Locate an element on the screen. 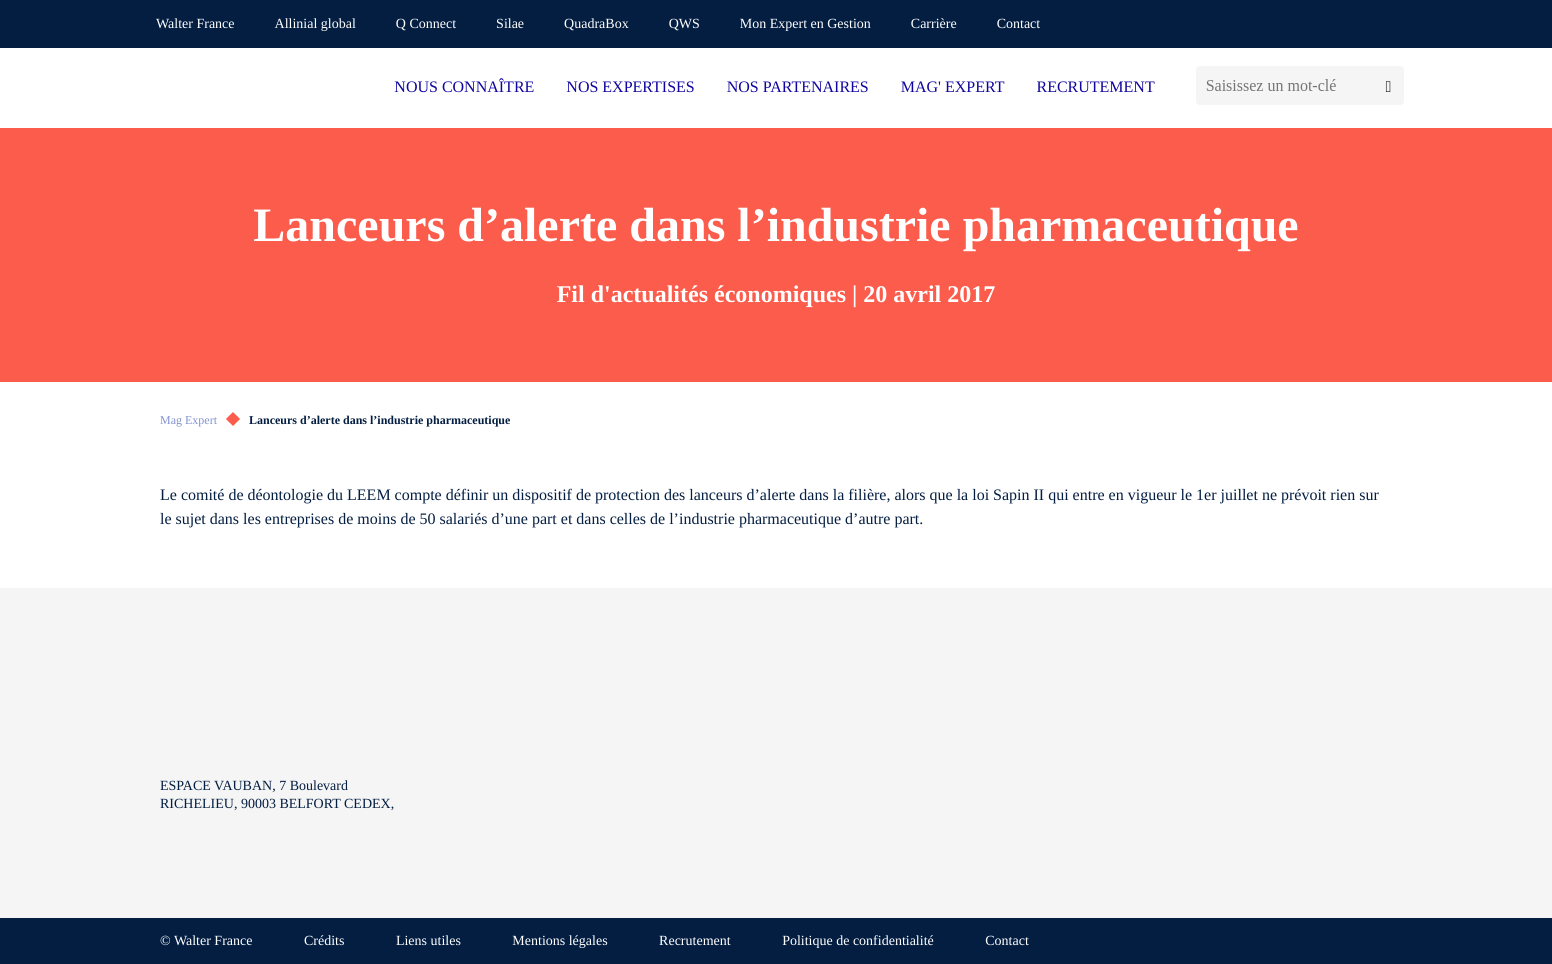 The image size is (1552, 964). [Lancer la recherche] is located at coordinates (1388, 85).